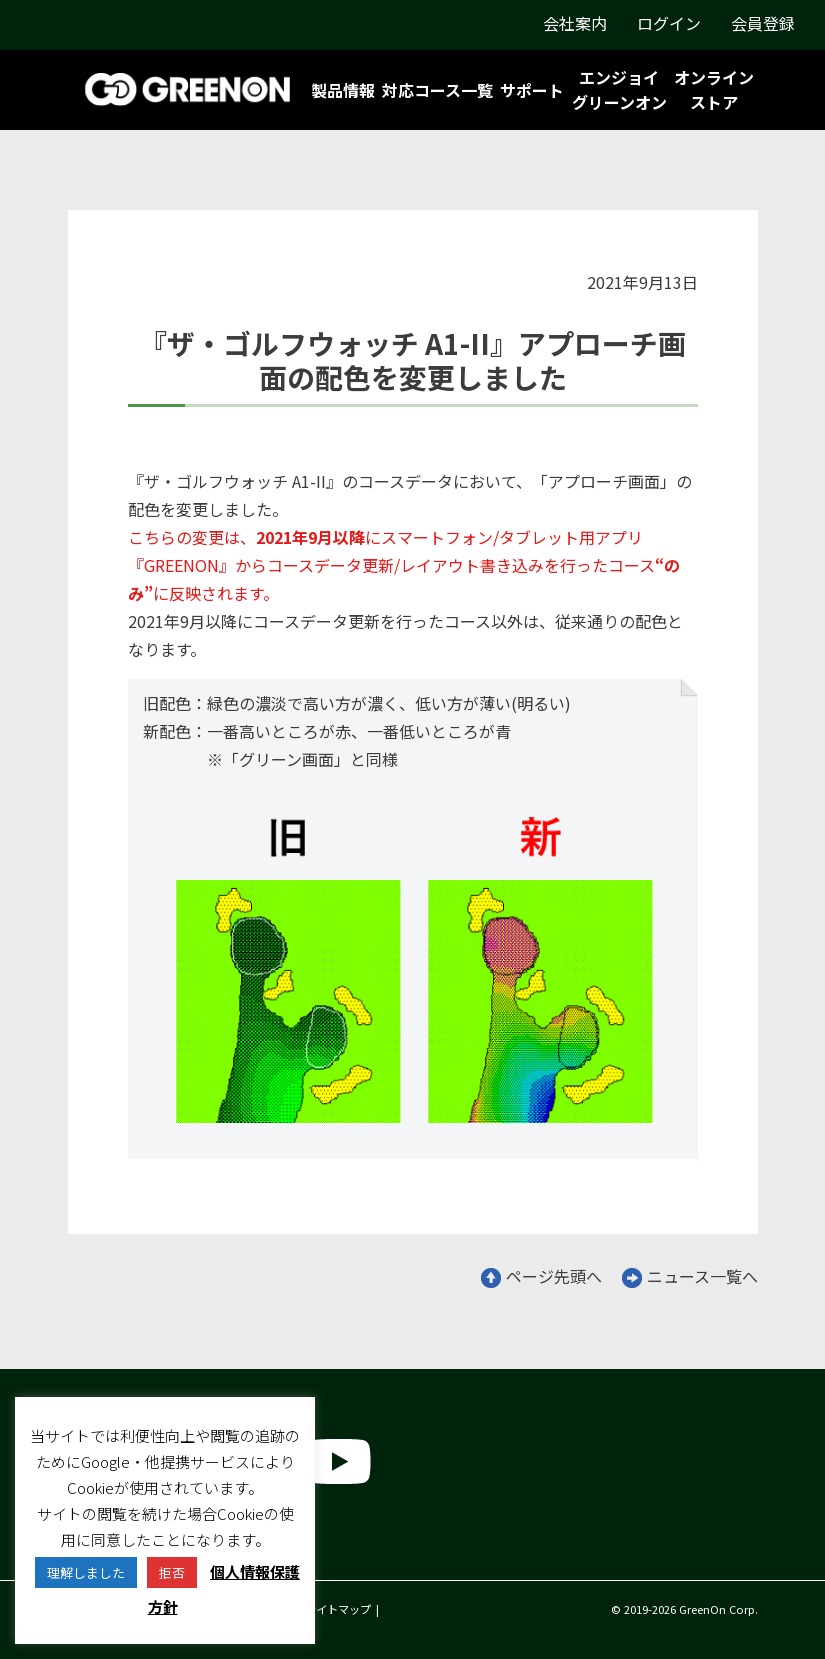 The width and height of the screenshot is (825, 1659). What do you see at coordinates (690, 1276) in the screenshot?
I see `ニュース一覧へ` at bounding box center [690, 1276].